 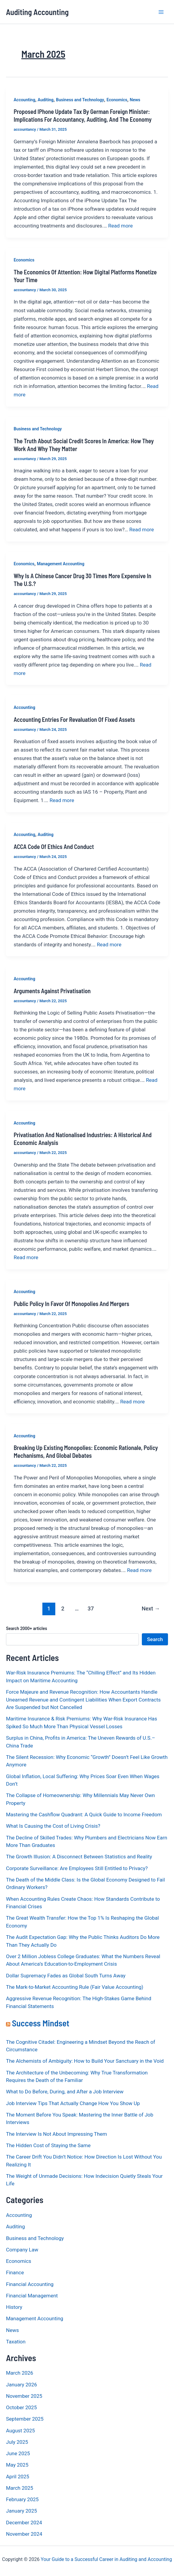 I want to click on Mastering the Cashflow Quadrant: A Quick Guide to Income Freedom, so click(x=84, y=1814).